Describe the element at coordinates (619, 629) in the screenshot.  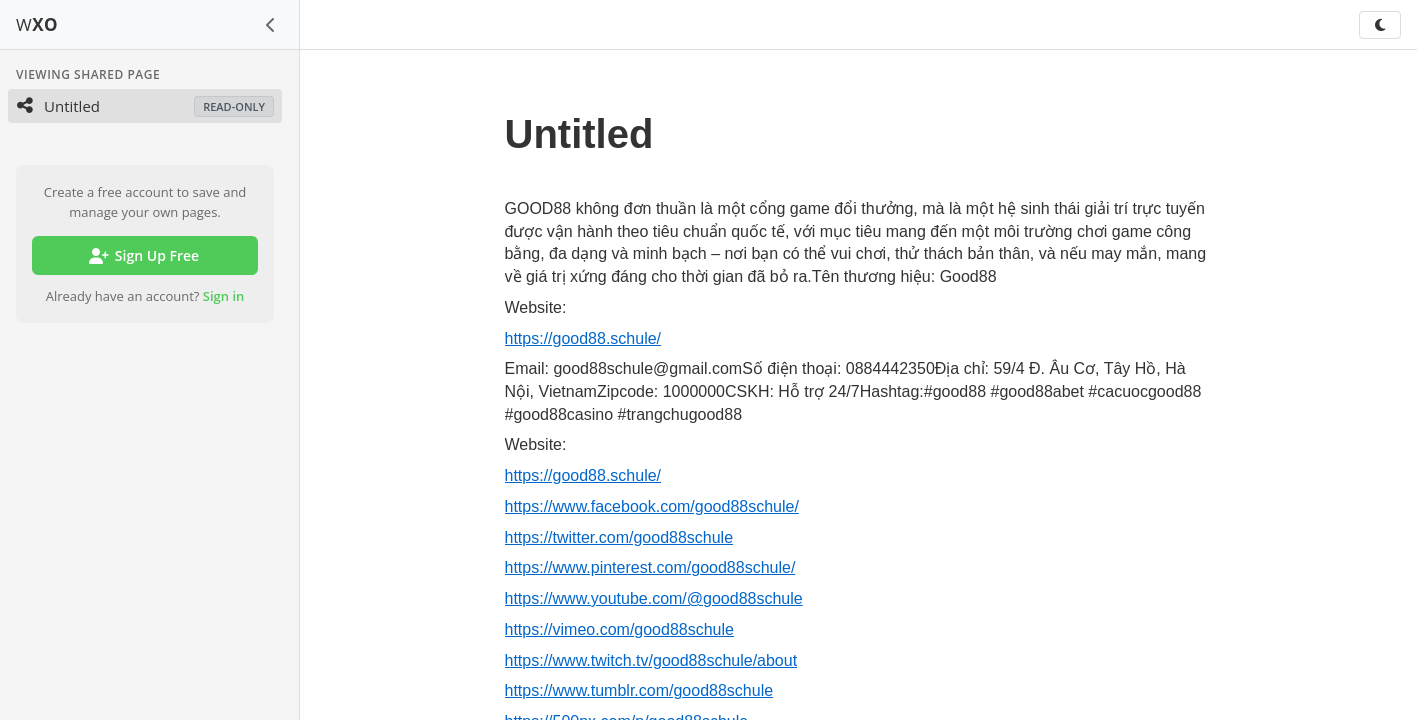
I see `https://vimeo.com/good88schule` at that location.